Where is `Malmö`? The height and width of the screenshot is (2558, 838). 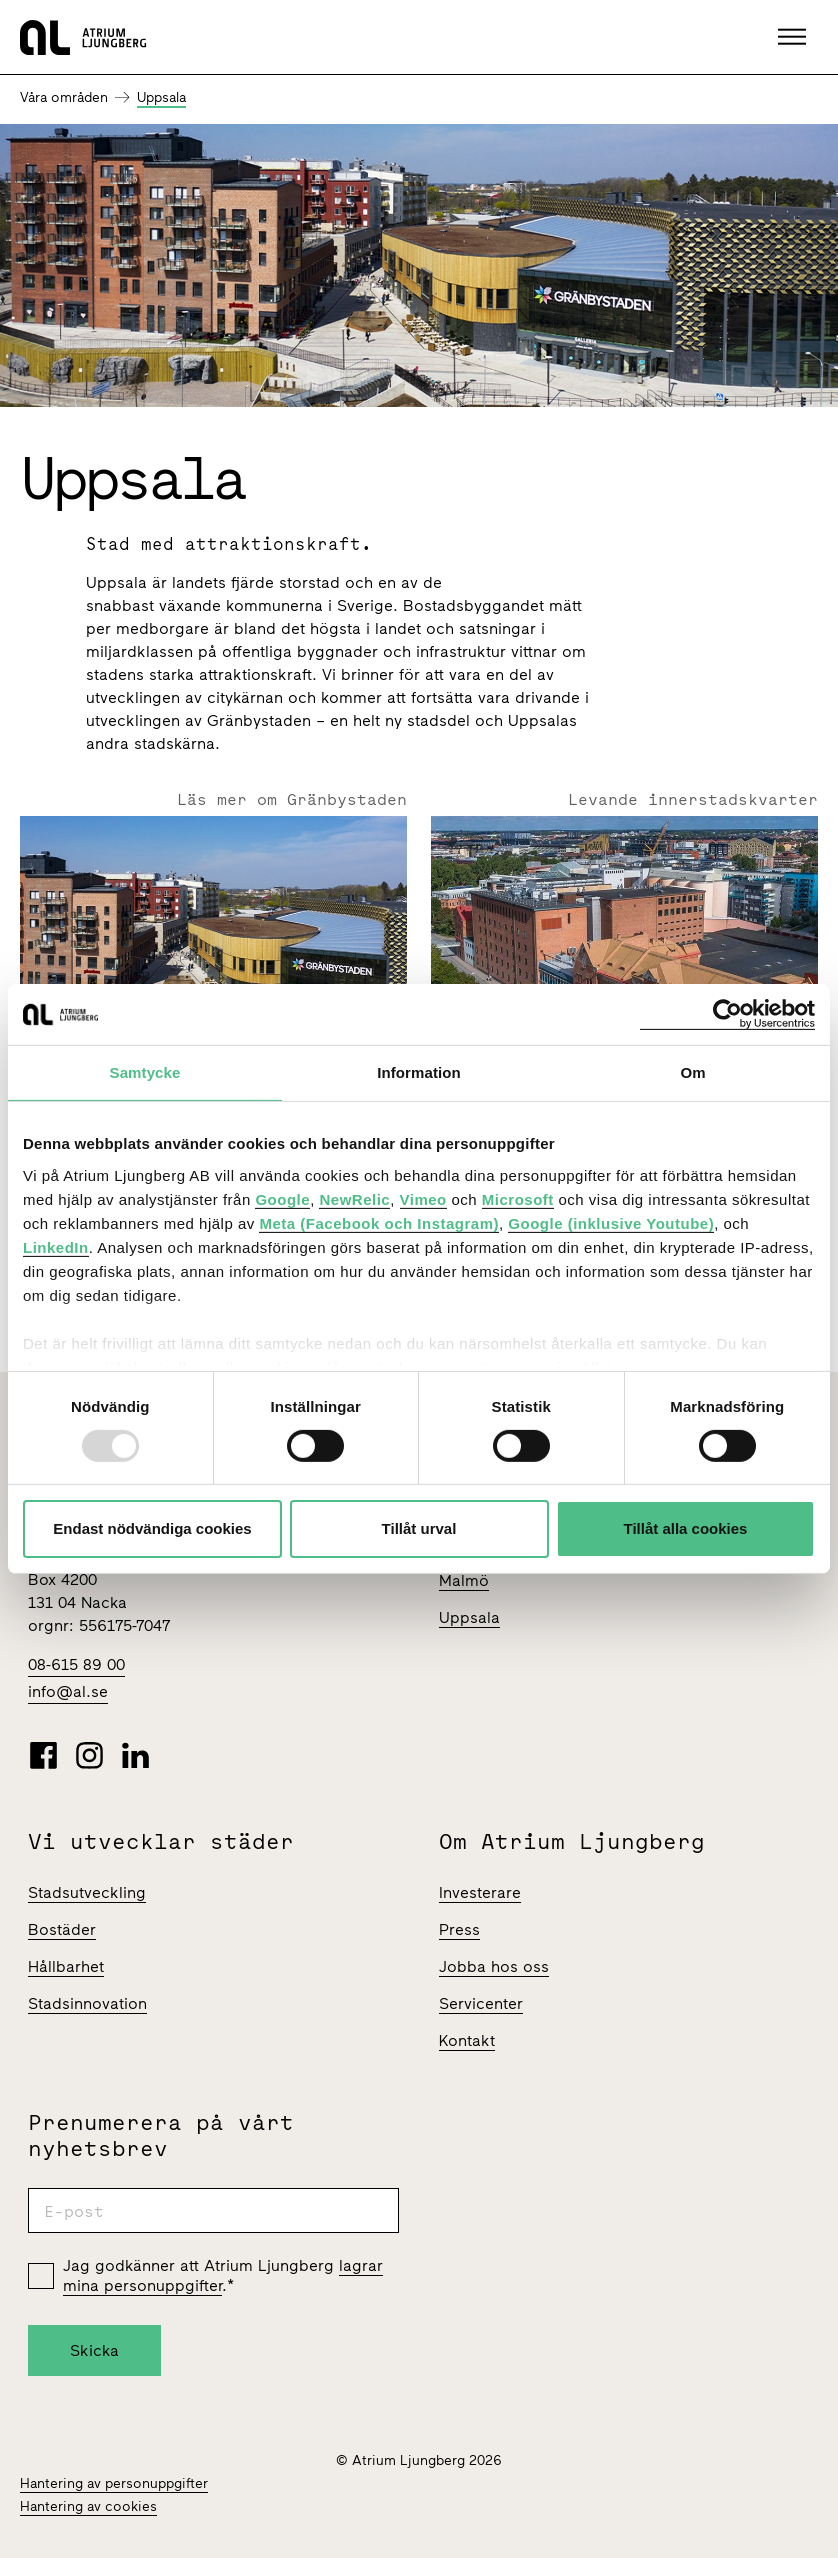 Malmö is located at coordinates (464, 1580).